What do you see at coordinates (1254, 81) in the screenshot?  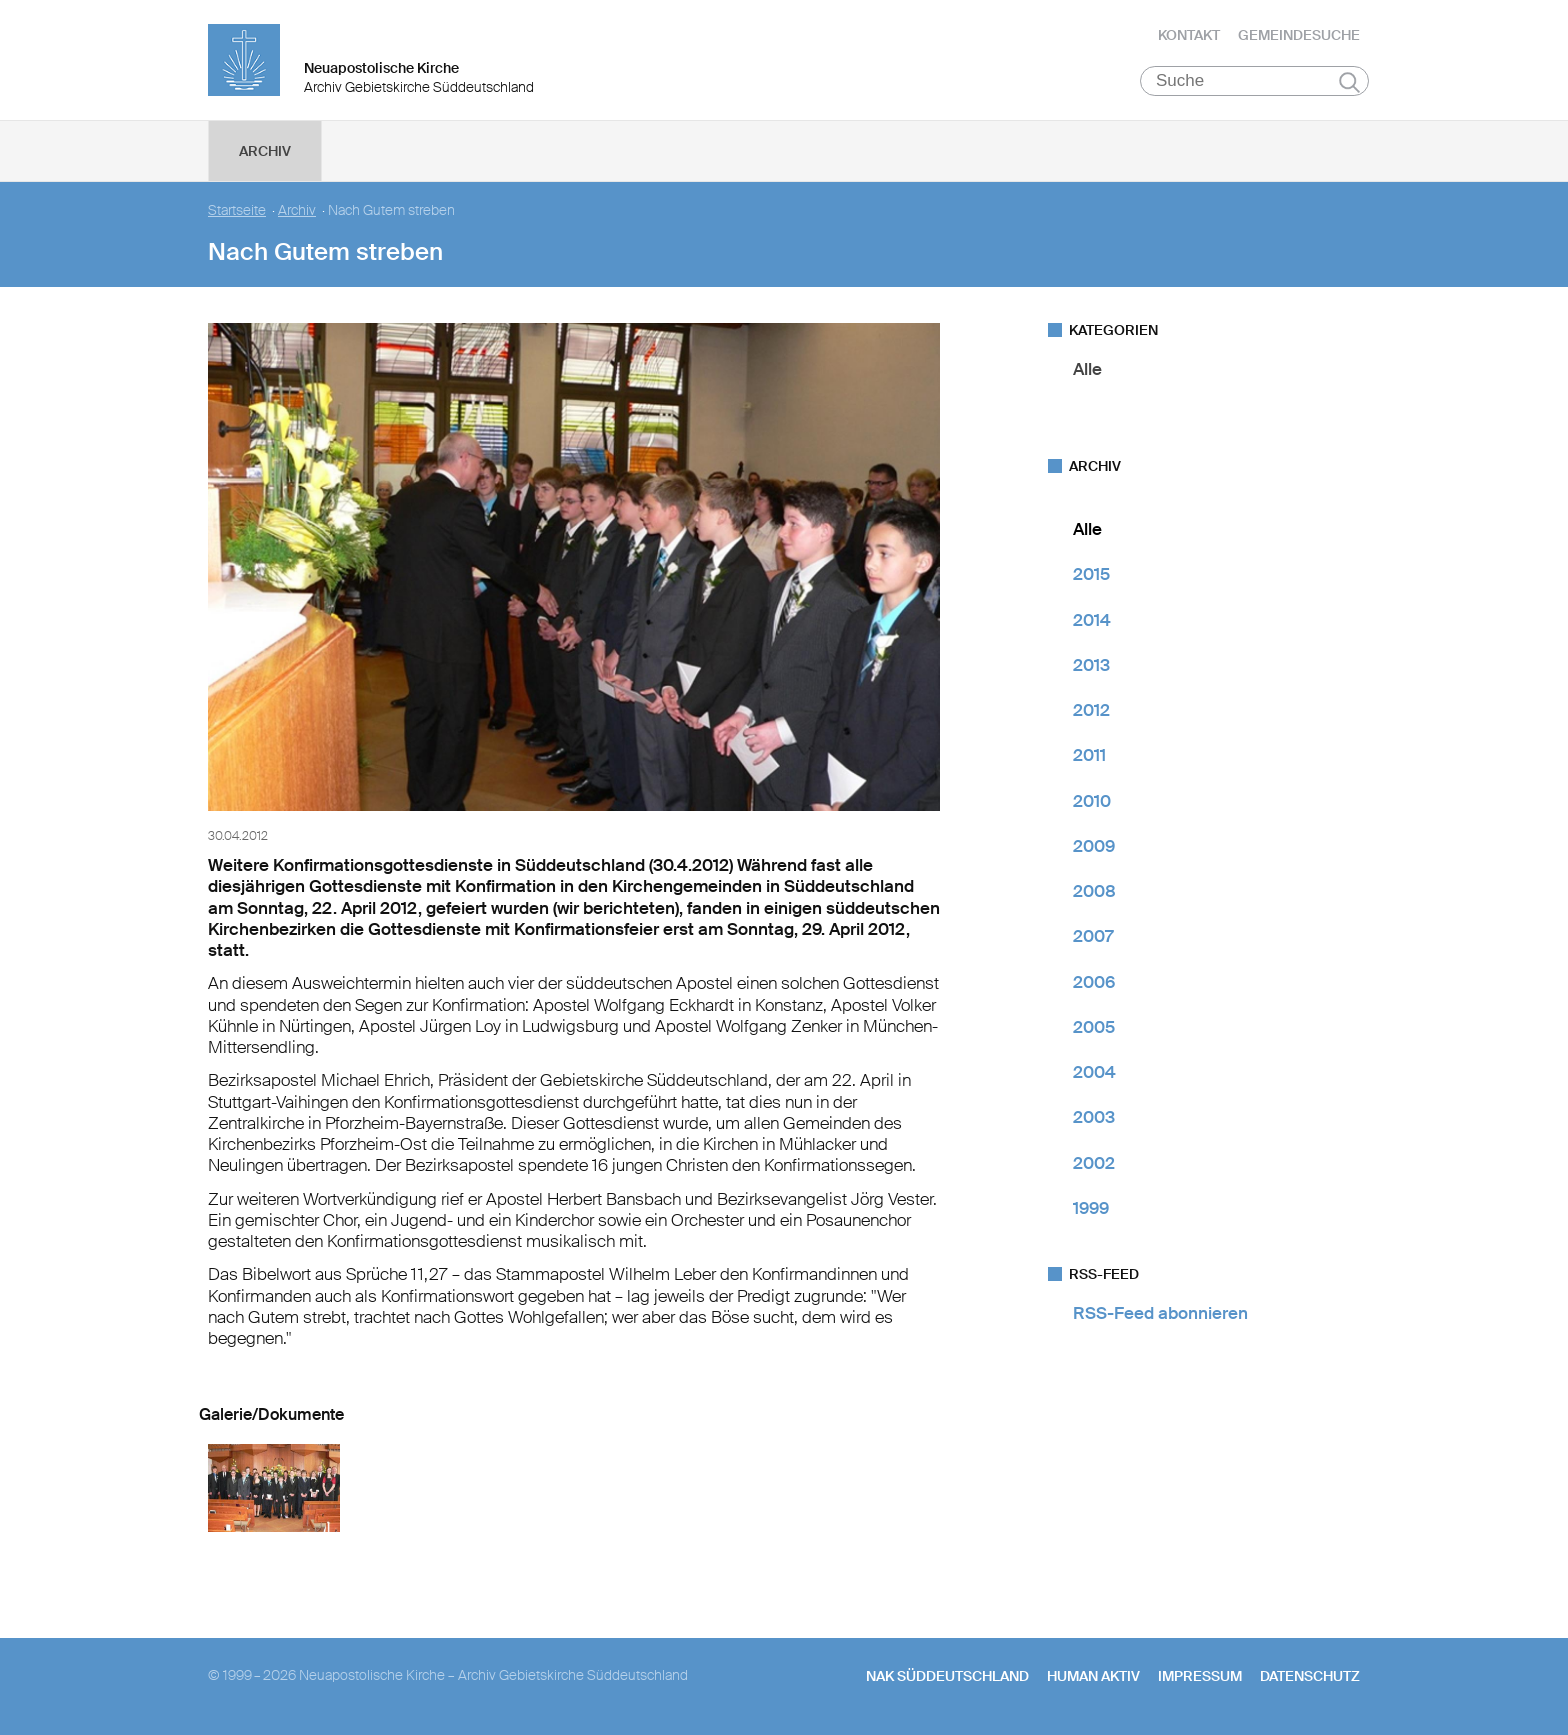 I see `[Suche]` at bounding box center [1254, 81].